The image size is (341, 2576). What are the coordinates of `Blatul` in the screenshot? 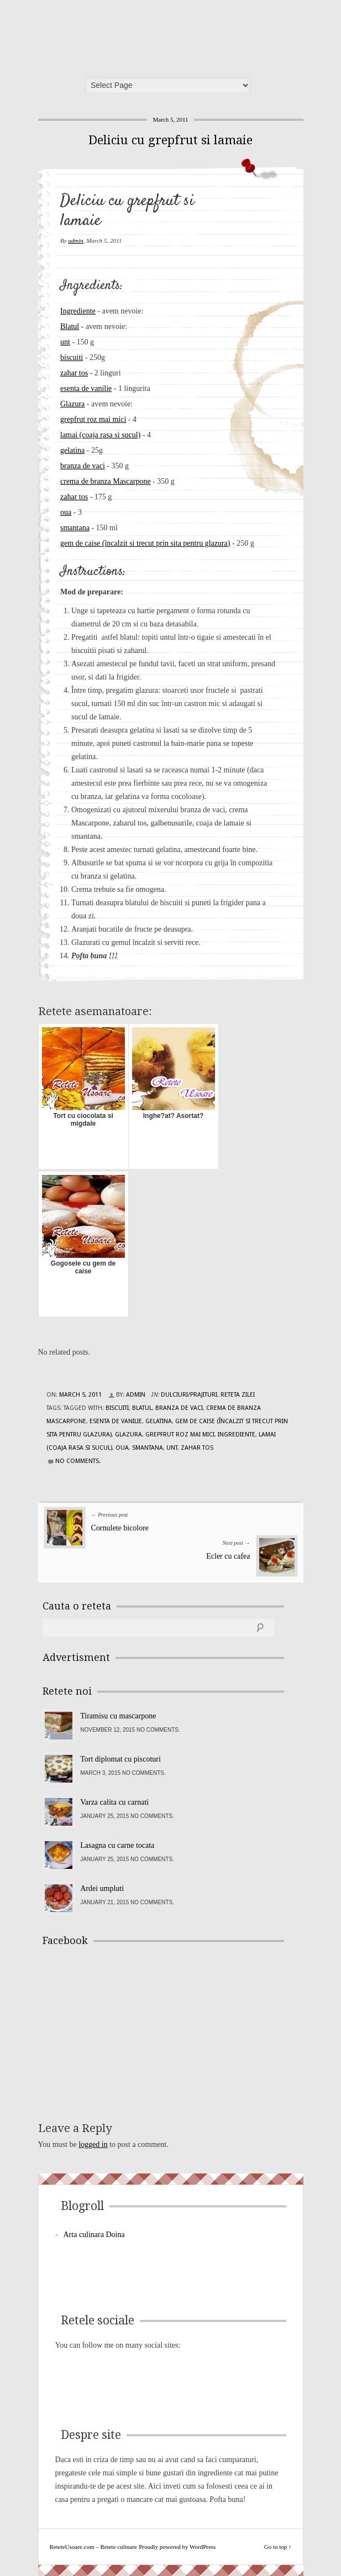 It's located at (69, 326).